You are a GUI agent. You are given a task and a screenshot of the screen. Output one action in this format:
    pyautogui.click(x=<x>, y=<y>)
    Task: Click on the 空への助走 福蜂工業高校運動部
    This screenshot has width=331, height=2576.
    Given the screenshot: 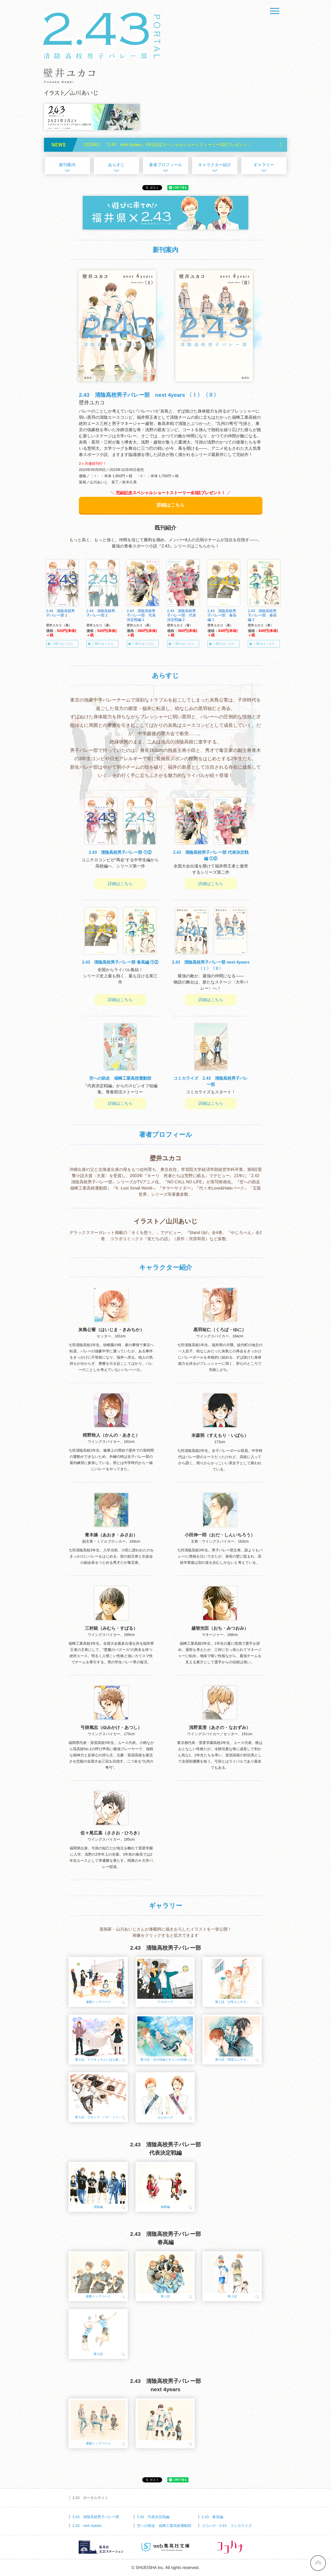 What is the action you would take?
    pyautogui.click(x=164, y=2526)
    